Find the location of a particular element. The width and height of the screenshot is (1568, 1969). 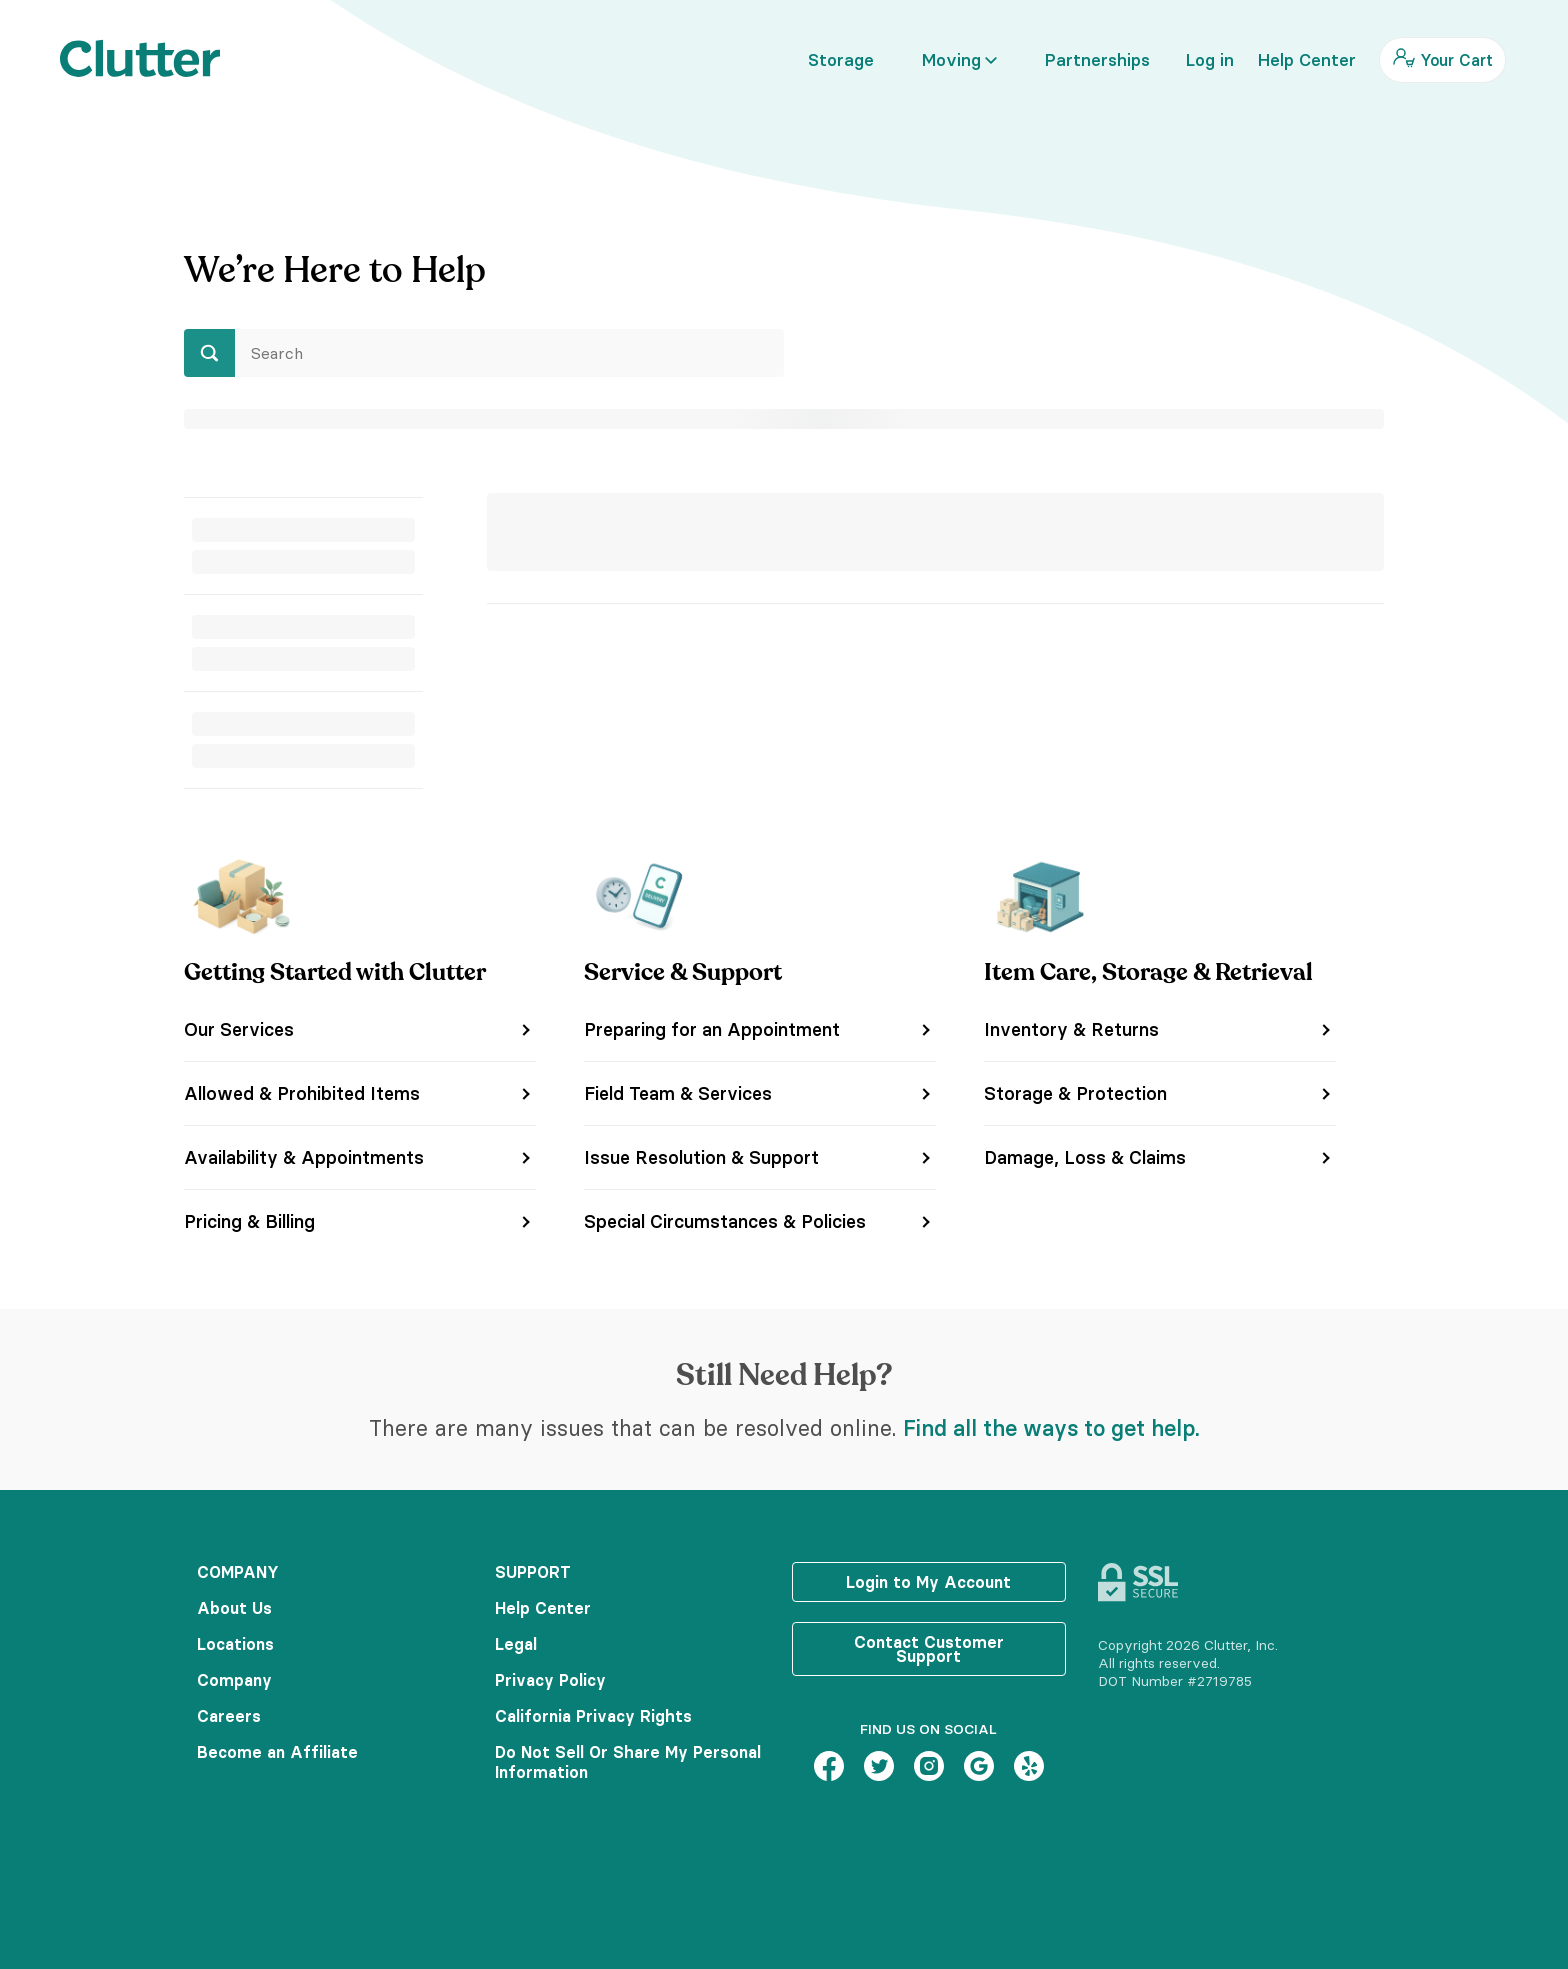

Privacy Policy is located at coordinates (550, 1680).